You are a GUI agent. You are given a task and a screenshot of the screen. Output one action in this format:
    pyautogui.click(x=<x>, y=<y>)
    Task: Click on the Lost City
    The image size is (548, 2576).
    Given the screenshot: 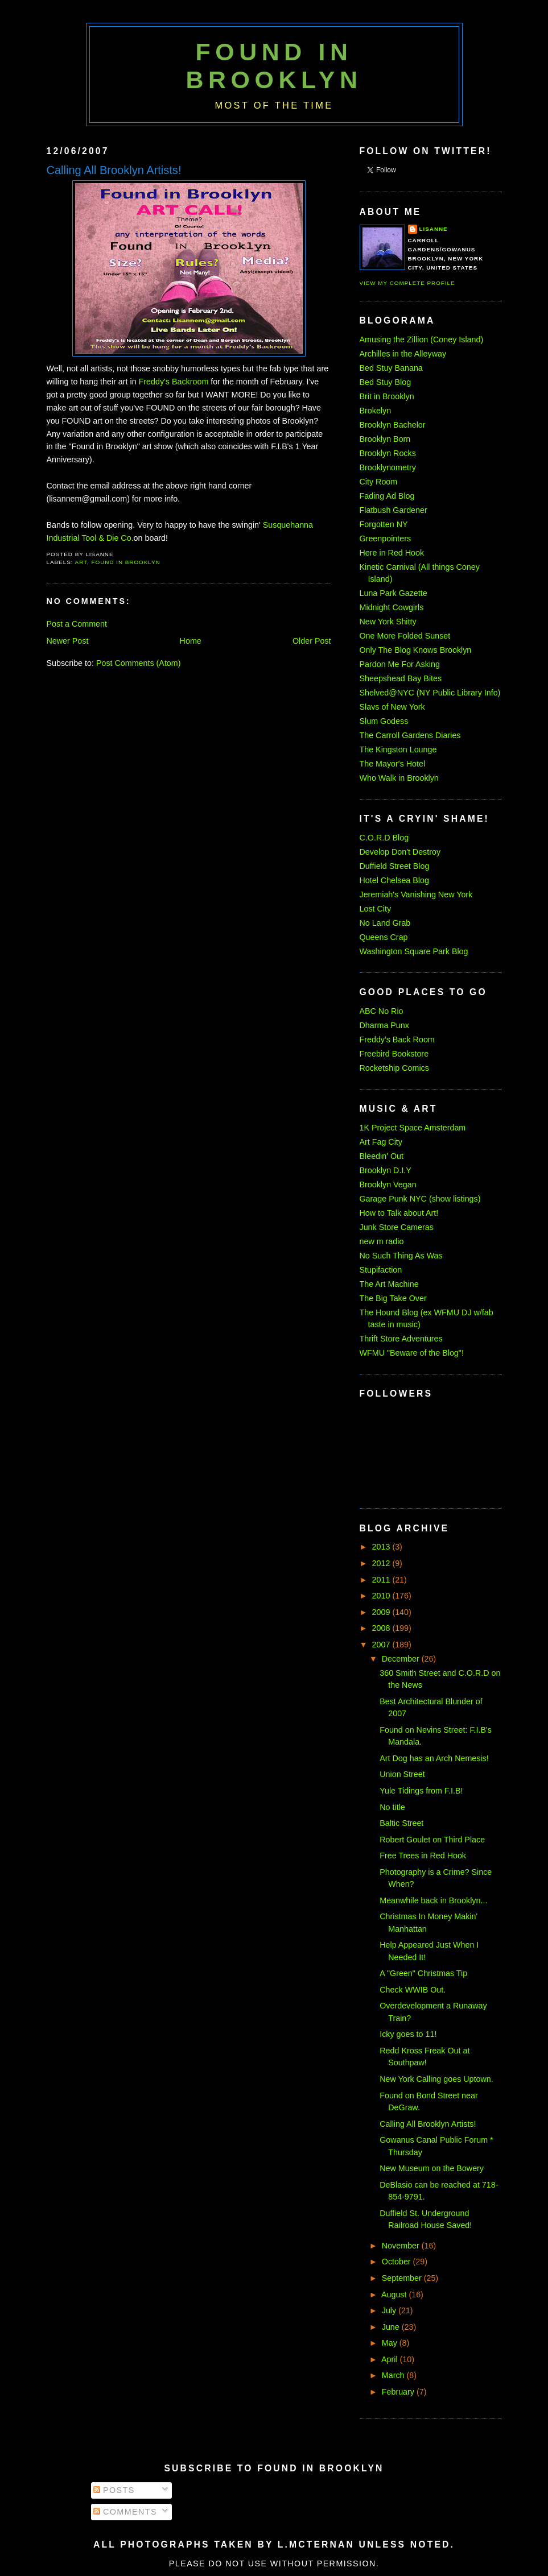 What is the action you would take?
    pyautogui.click(x=376, y=908)
    